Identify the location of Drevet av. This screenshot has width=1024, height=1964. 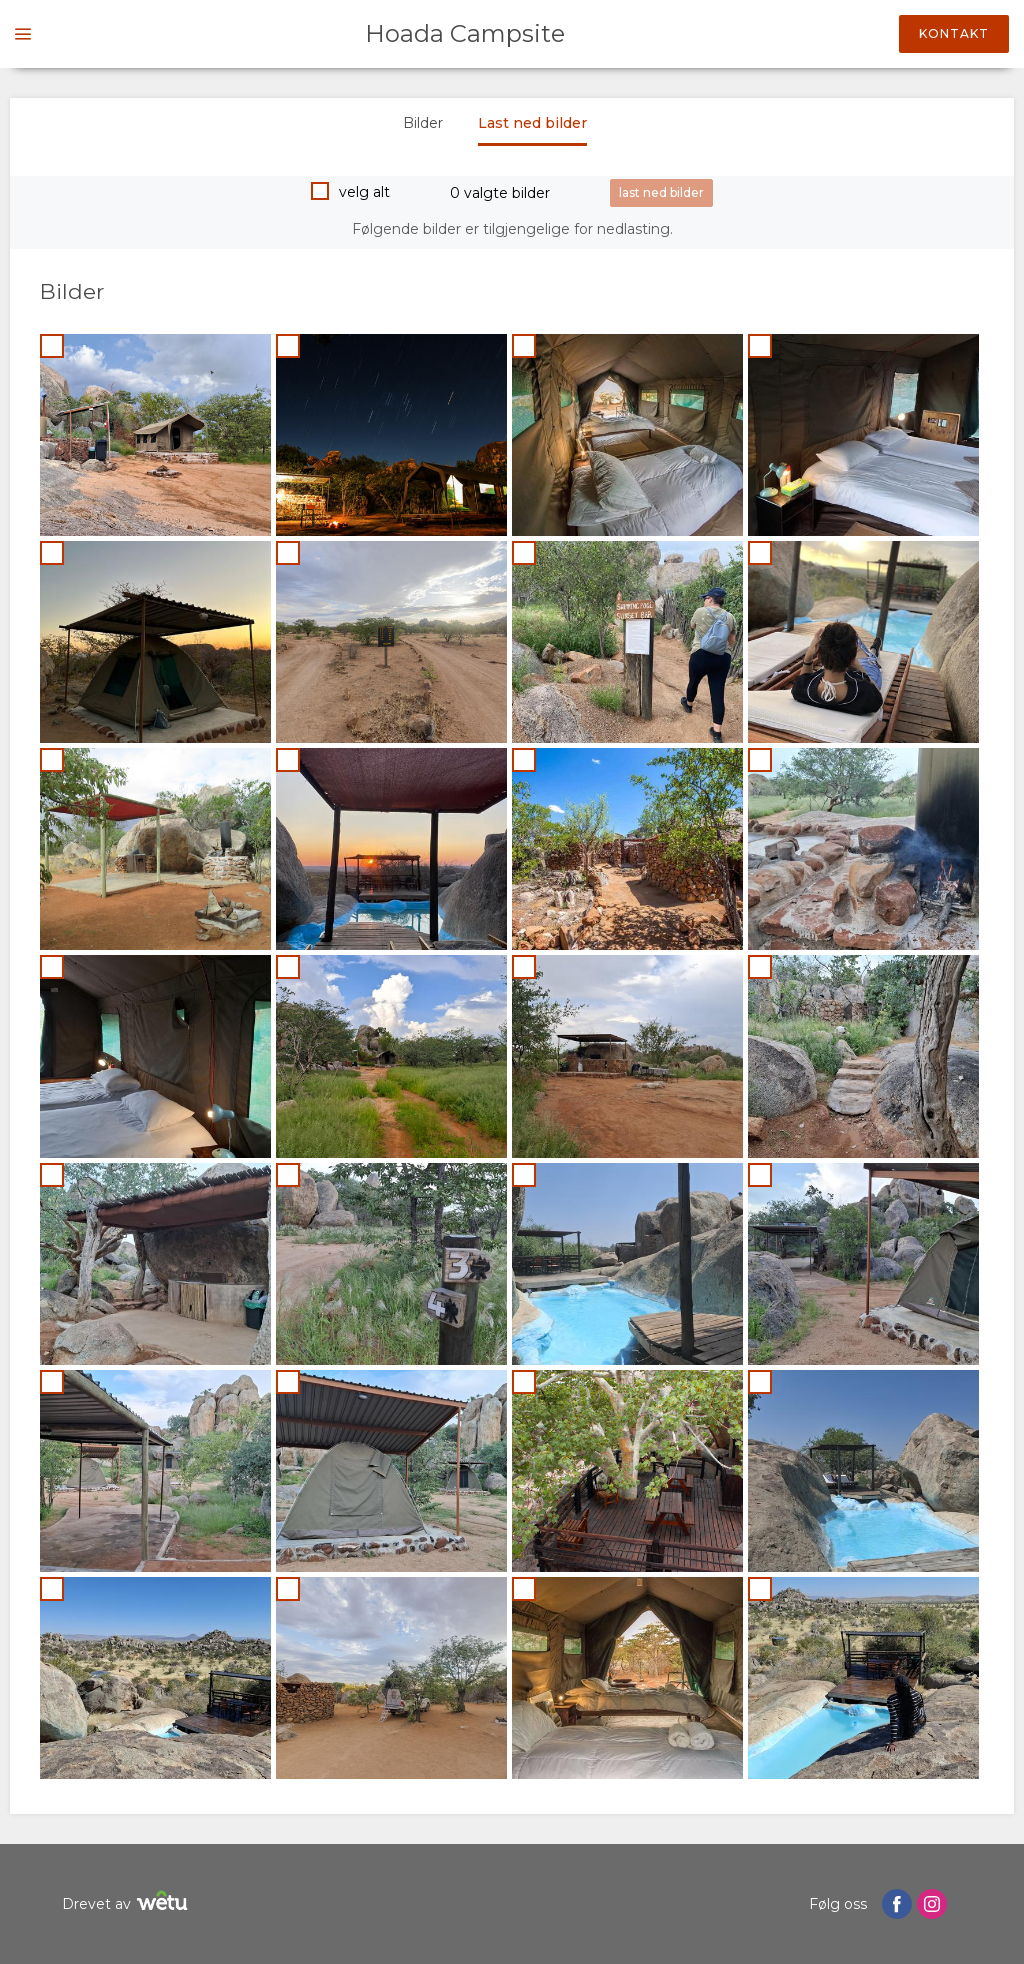
(127, 1903).